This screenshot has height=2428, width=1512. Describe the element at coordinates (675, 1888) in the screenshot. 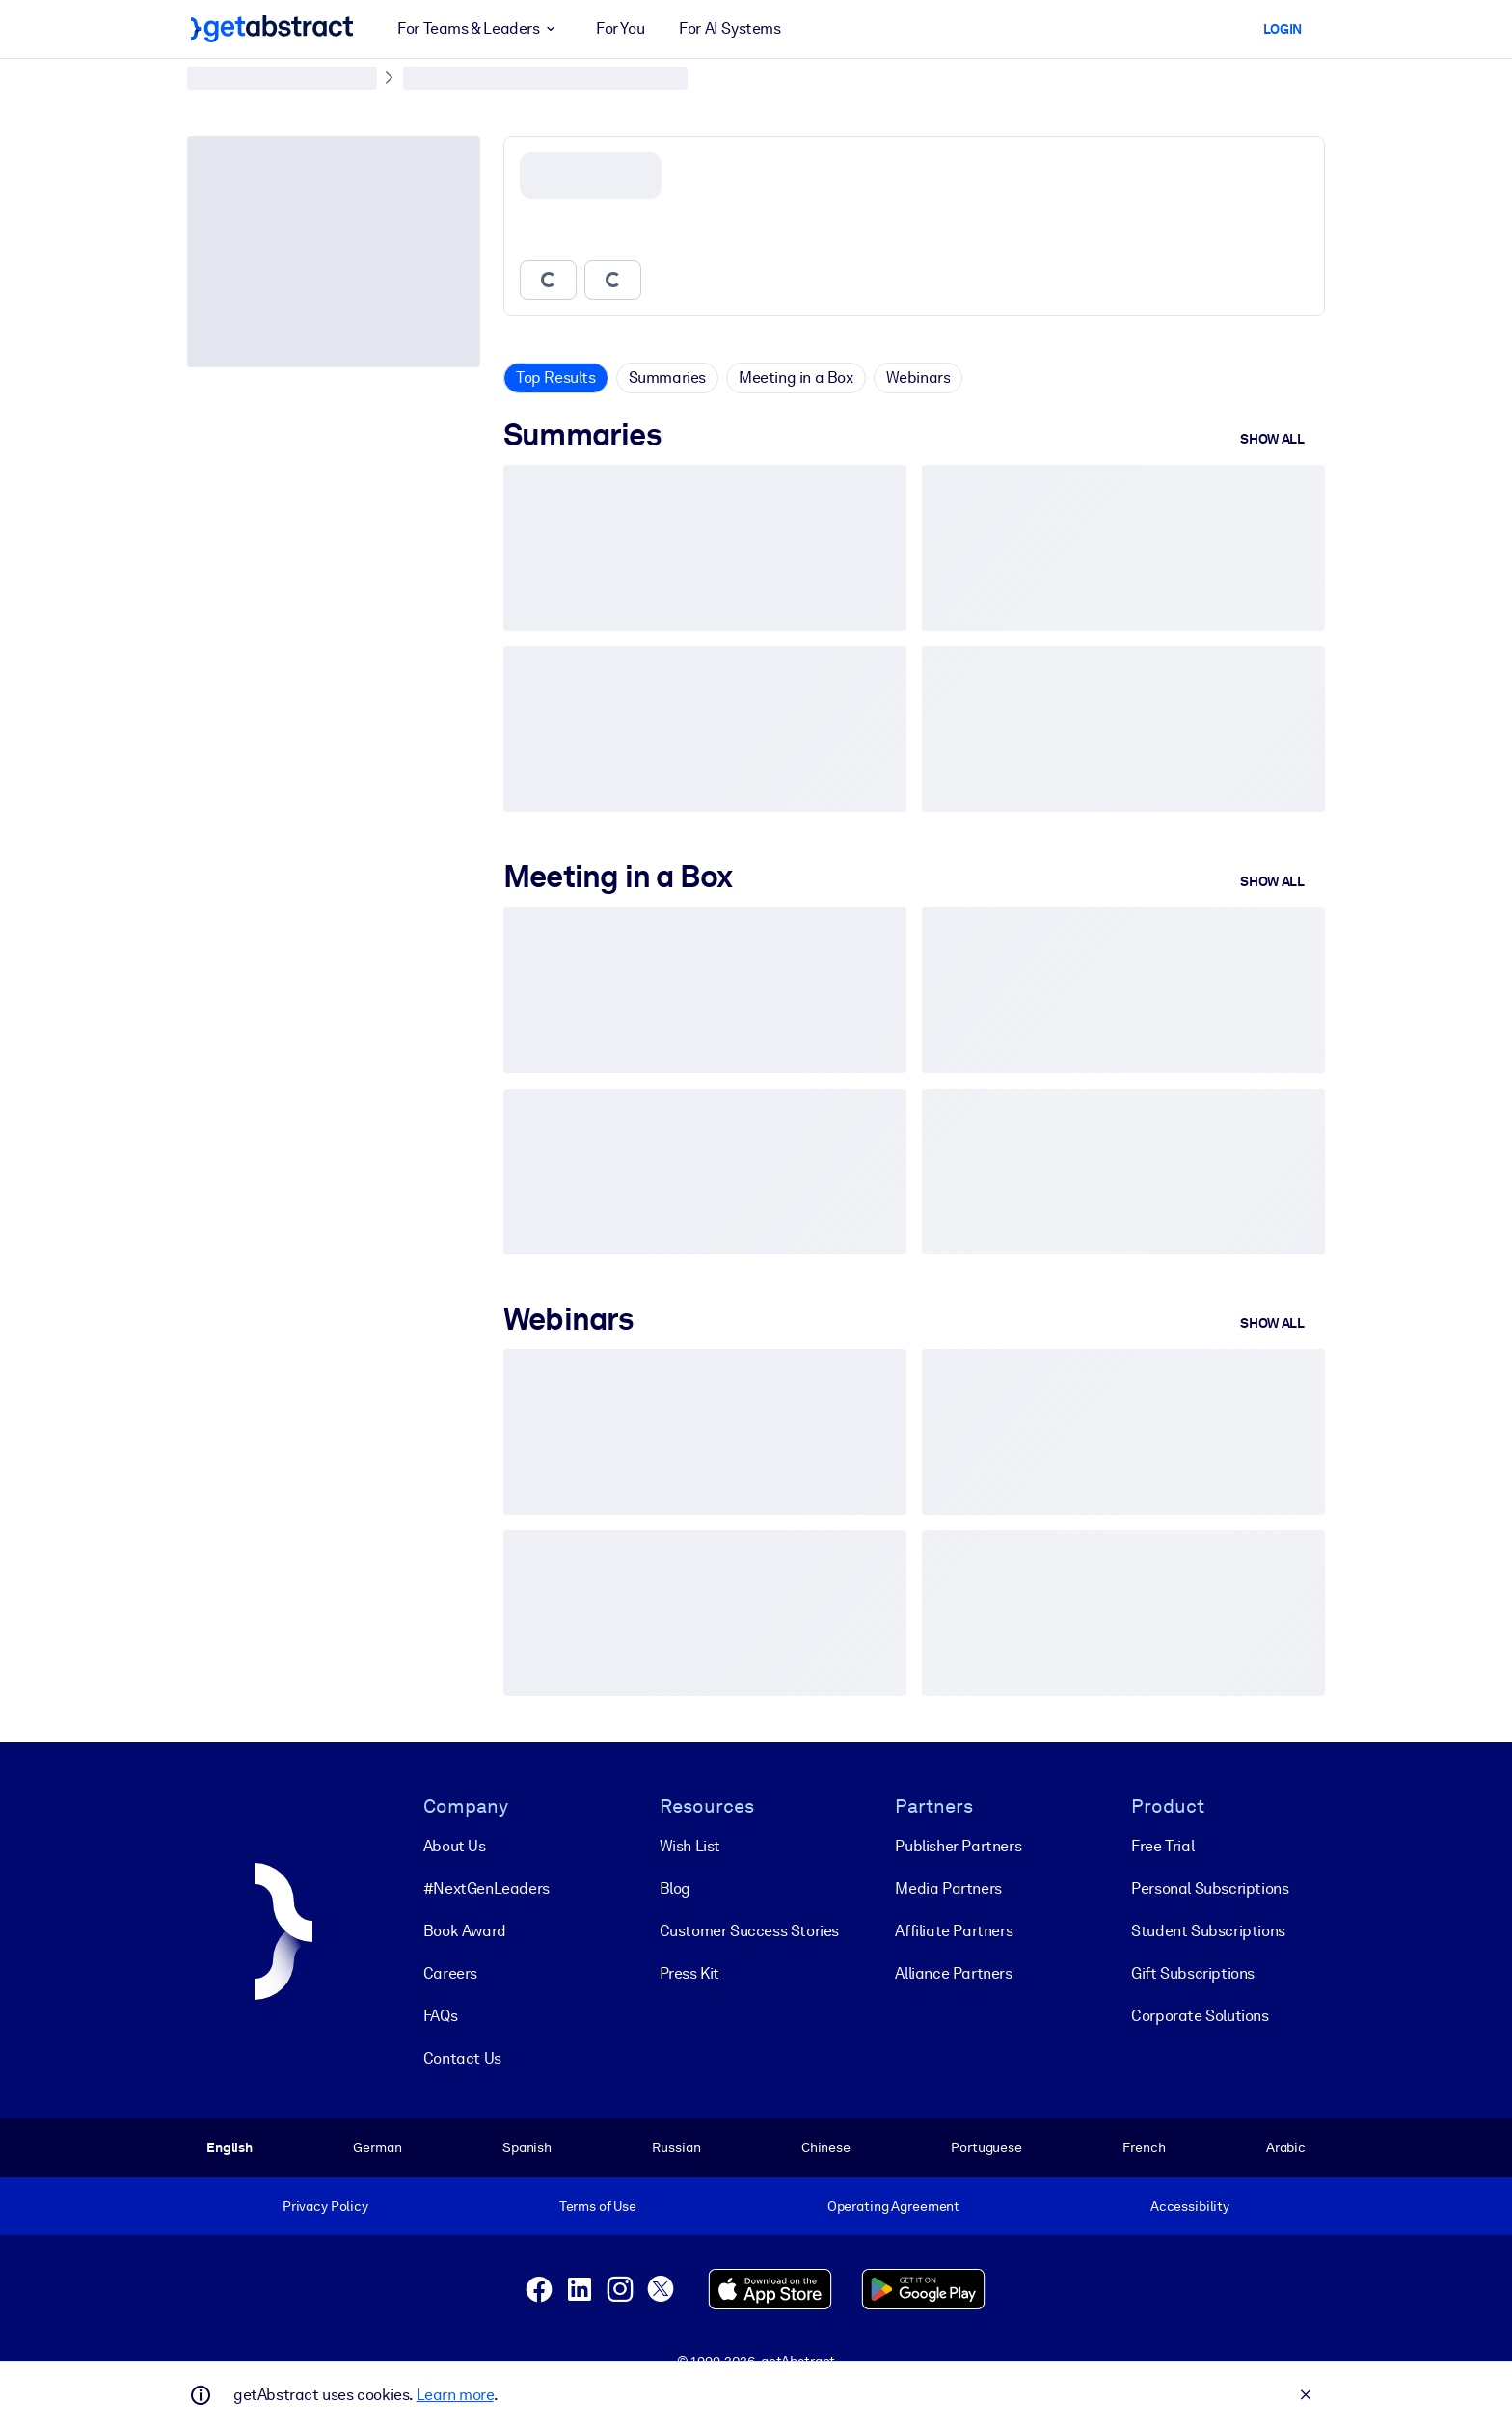

I see `Blog` at that location.